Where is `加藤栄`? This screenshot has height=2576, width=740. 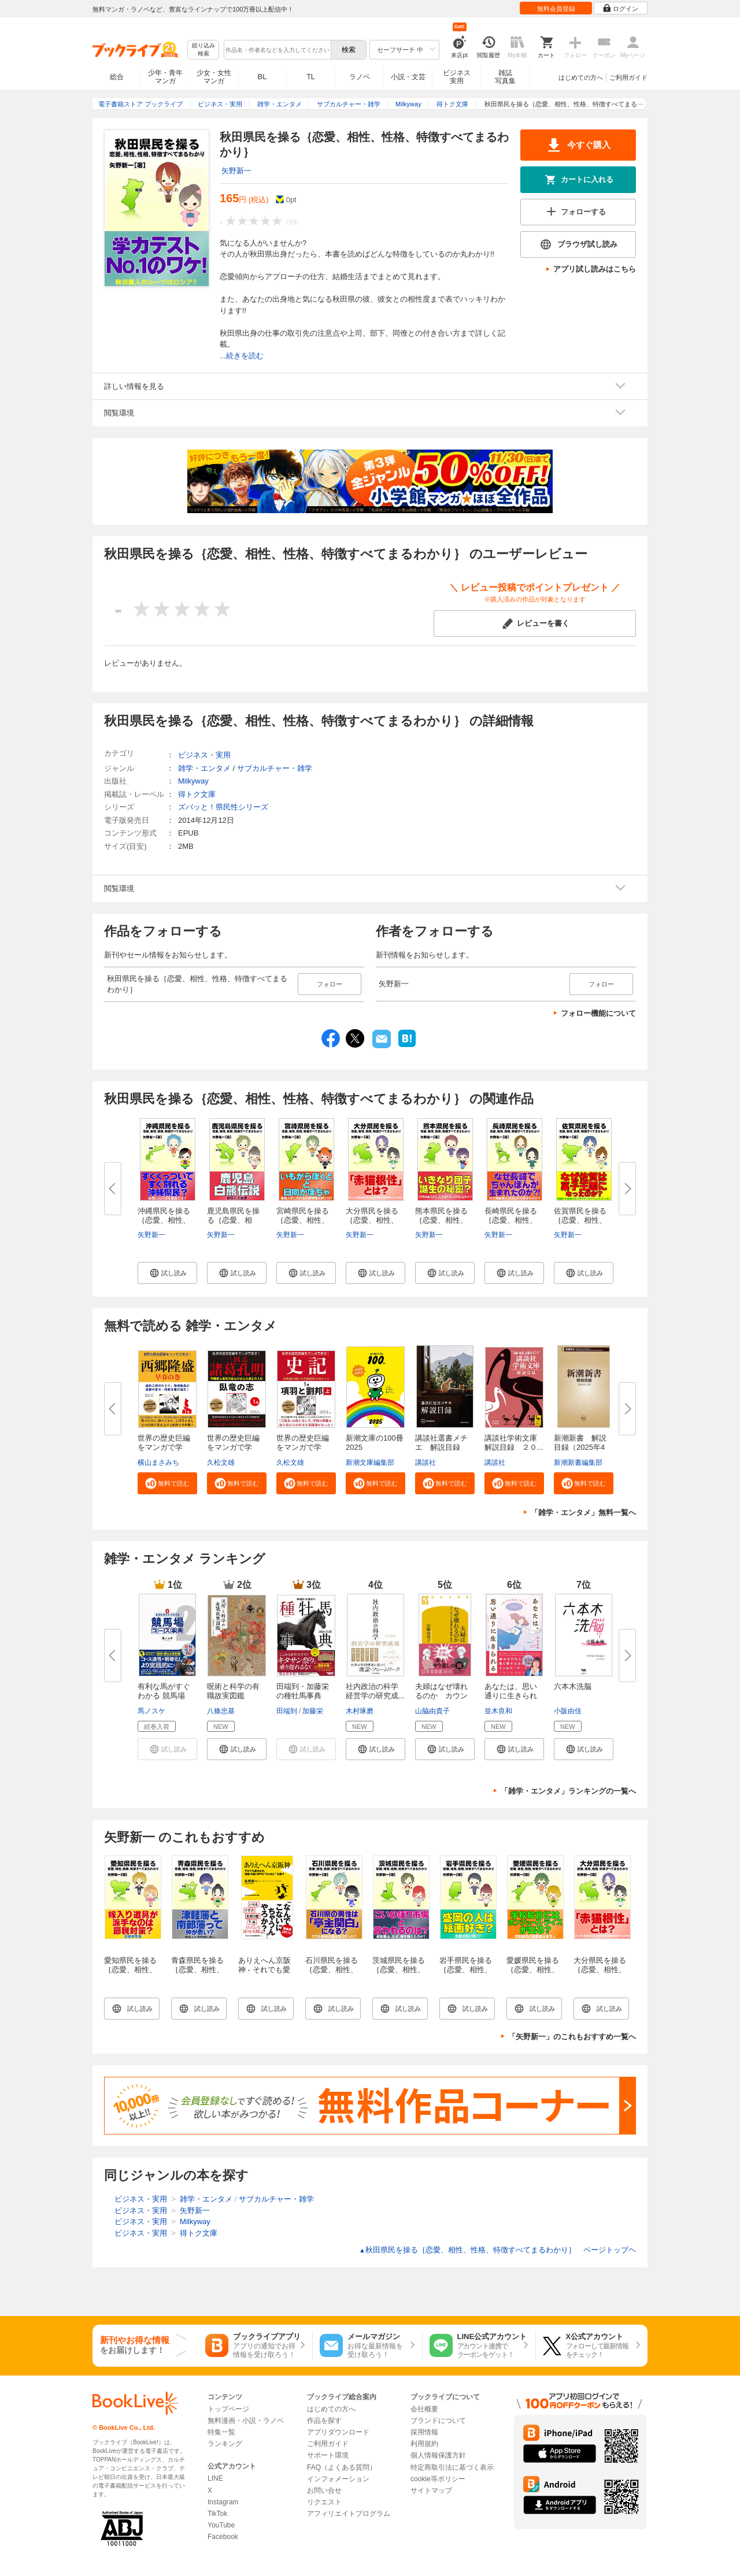
加藤栄 is located at coordinates (312, 1711).